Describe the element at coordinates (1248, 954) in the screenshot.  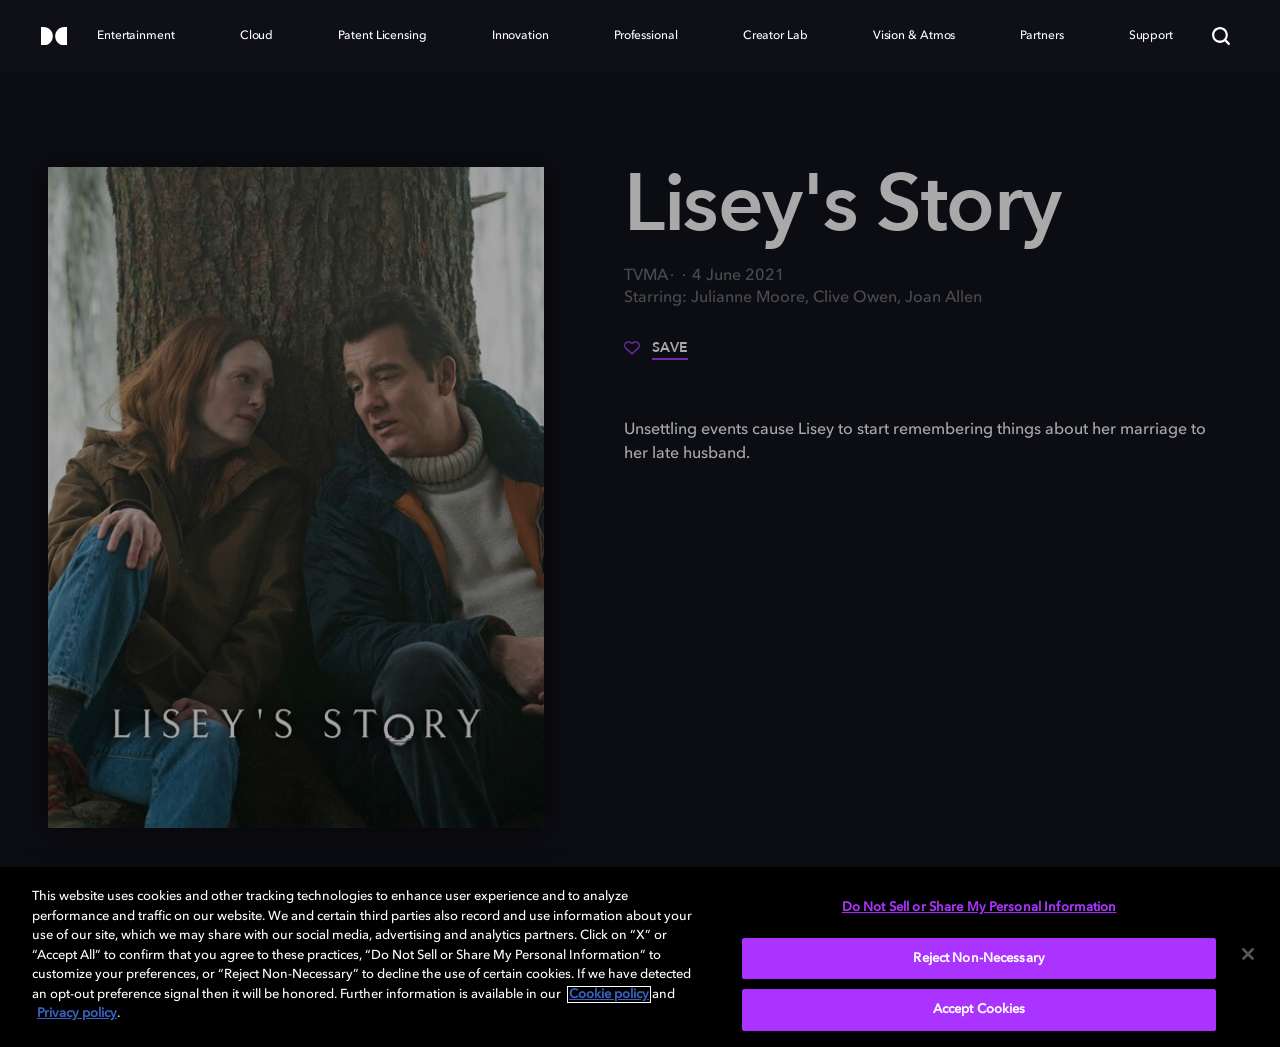
I see `[Close]` at that location.